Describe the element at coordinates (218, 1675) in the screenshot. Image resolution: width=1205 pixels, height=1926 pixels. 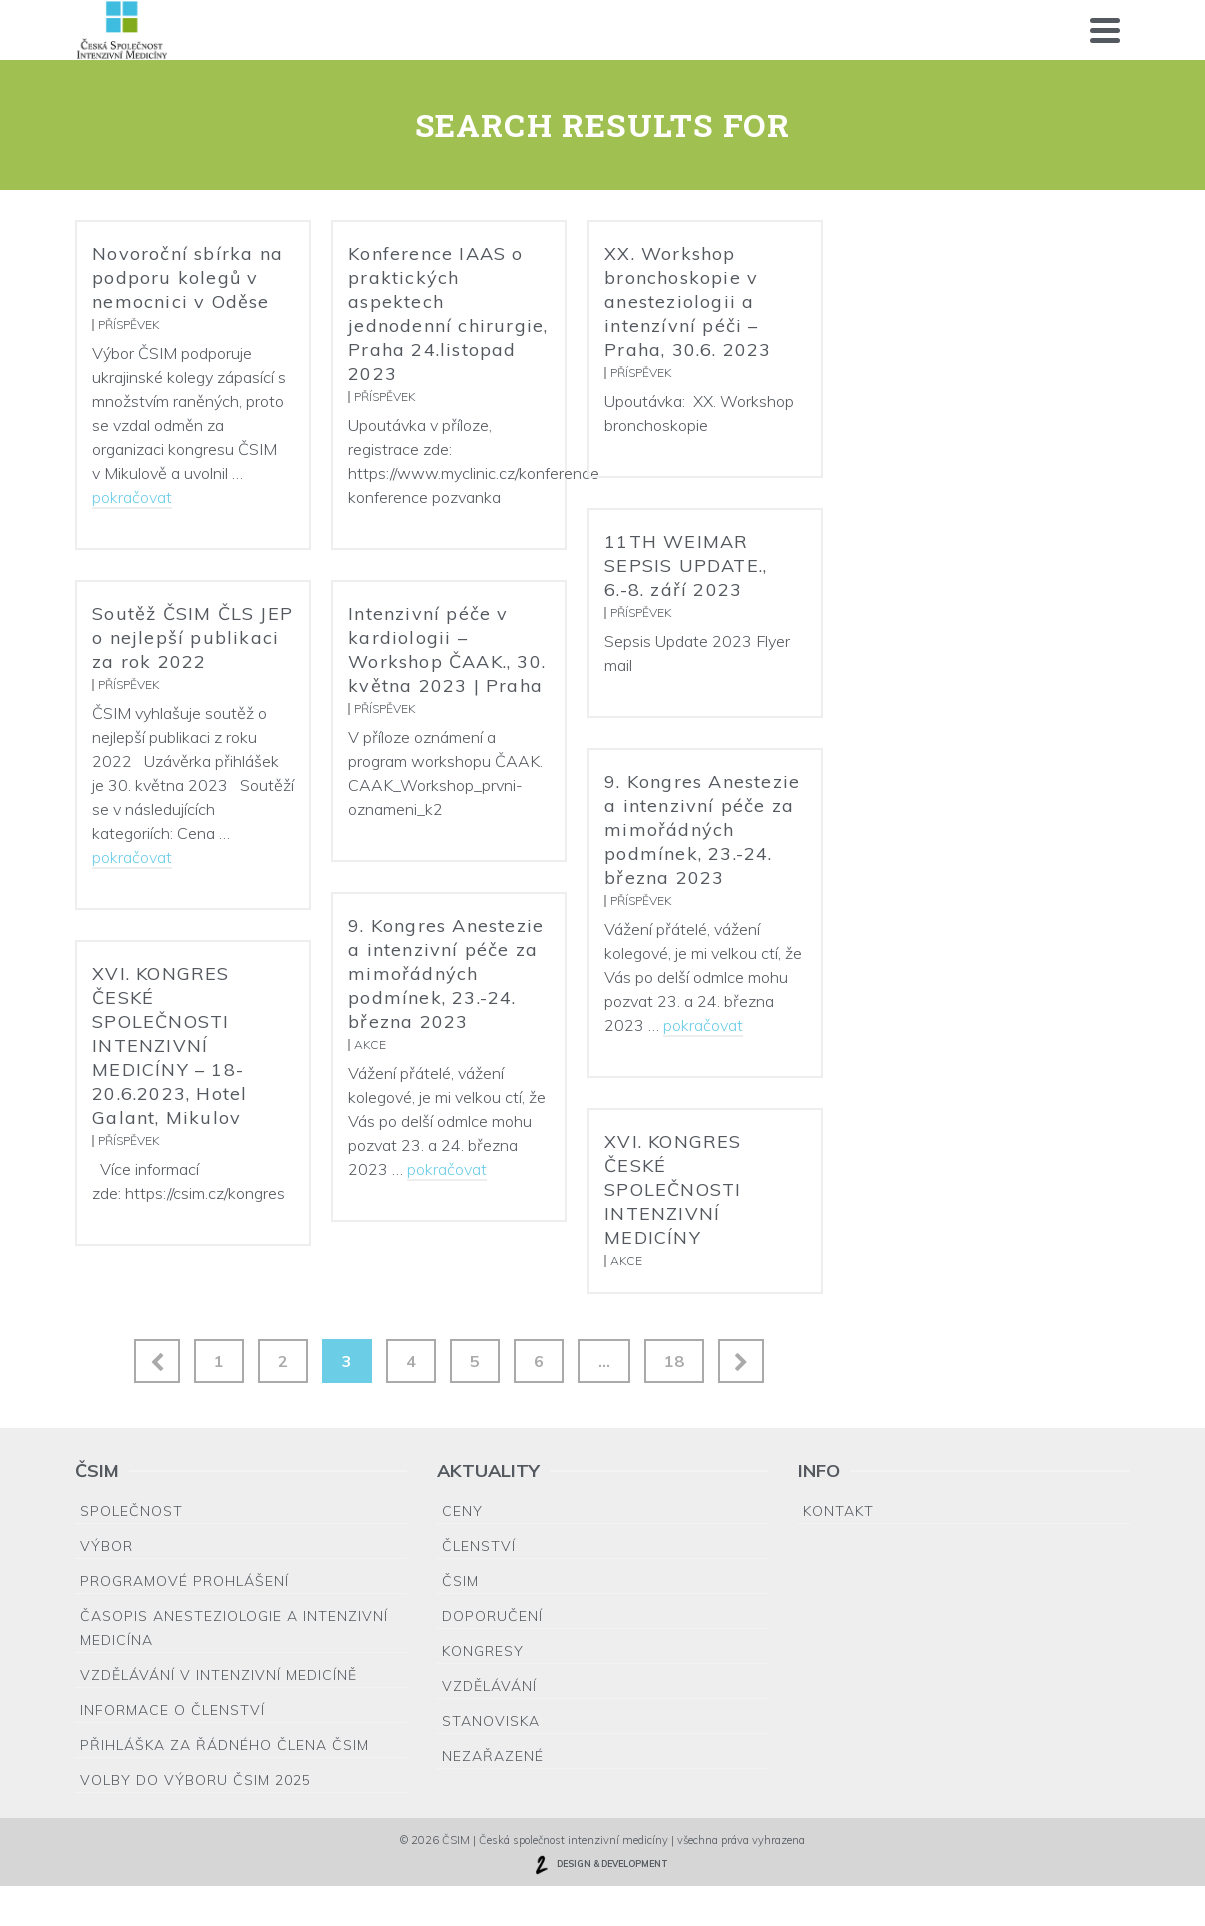
I see `Vzdělávání v intenzivní medicíně` at that location.